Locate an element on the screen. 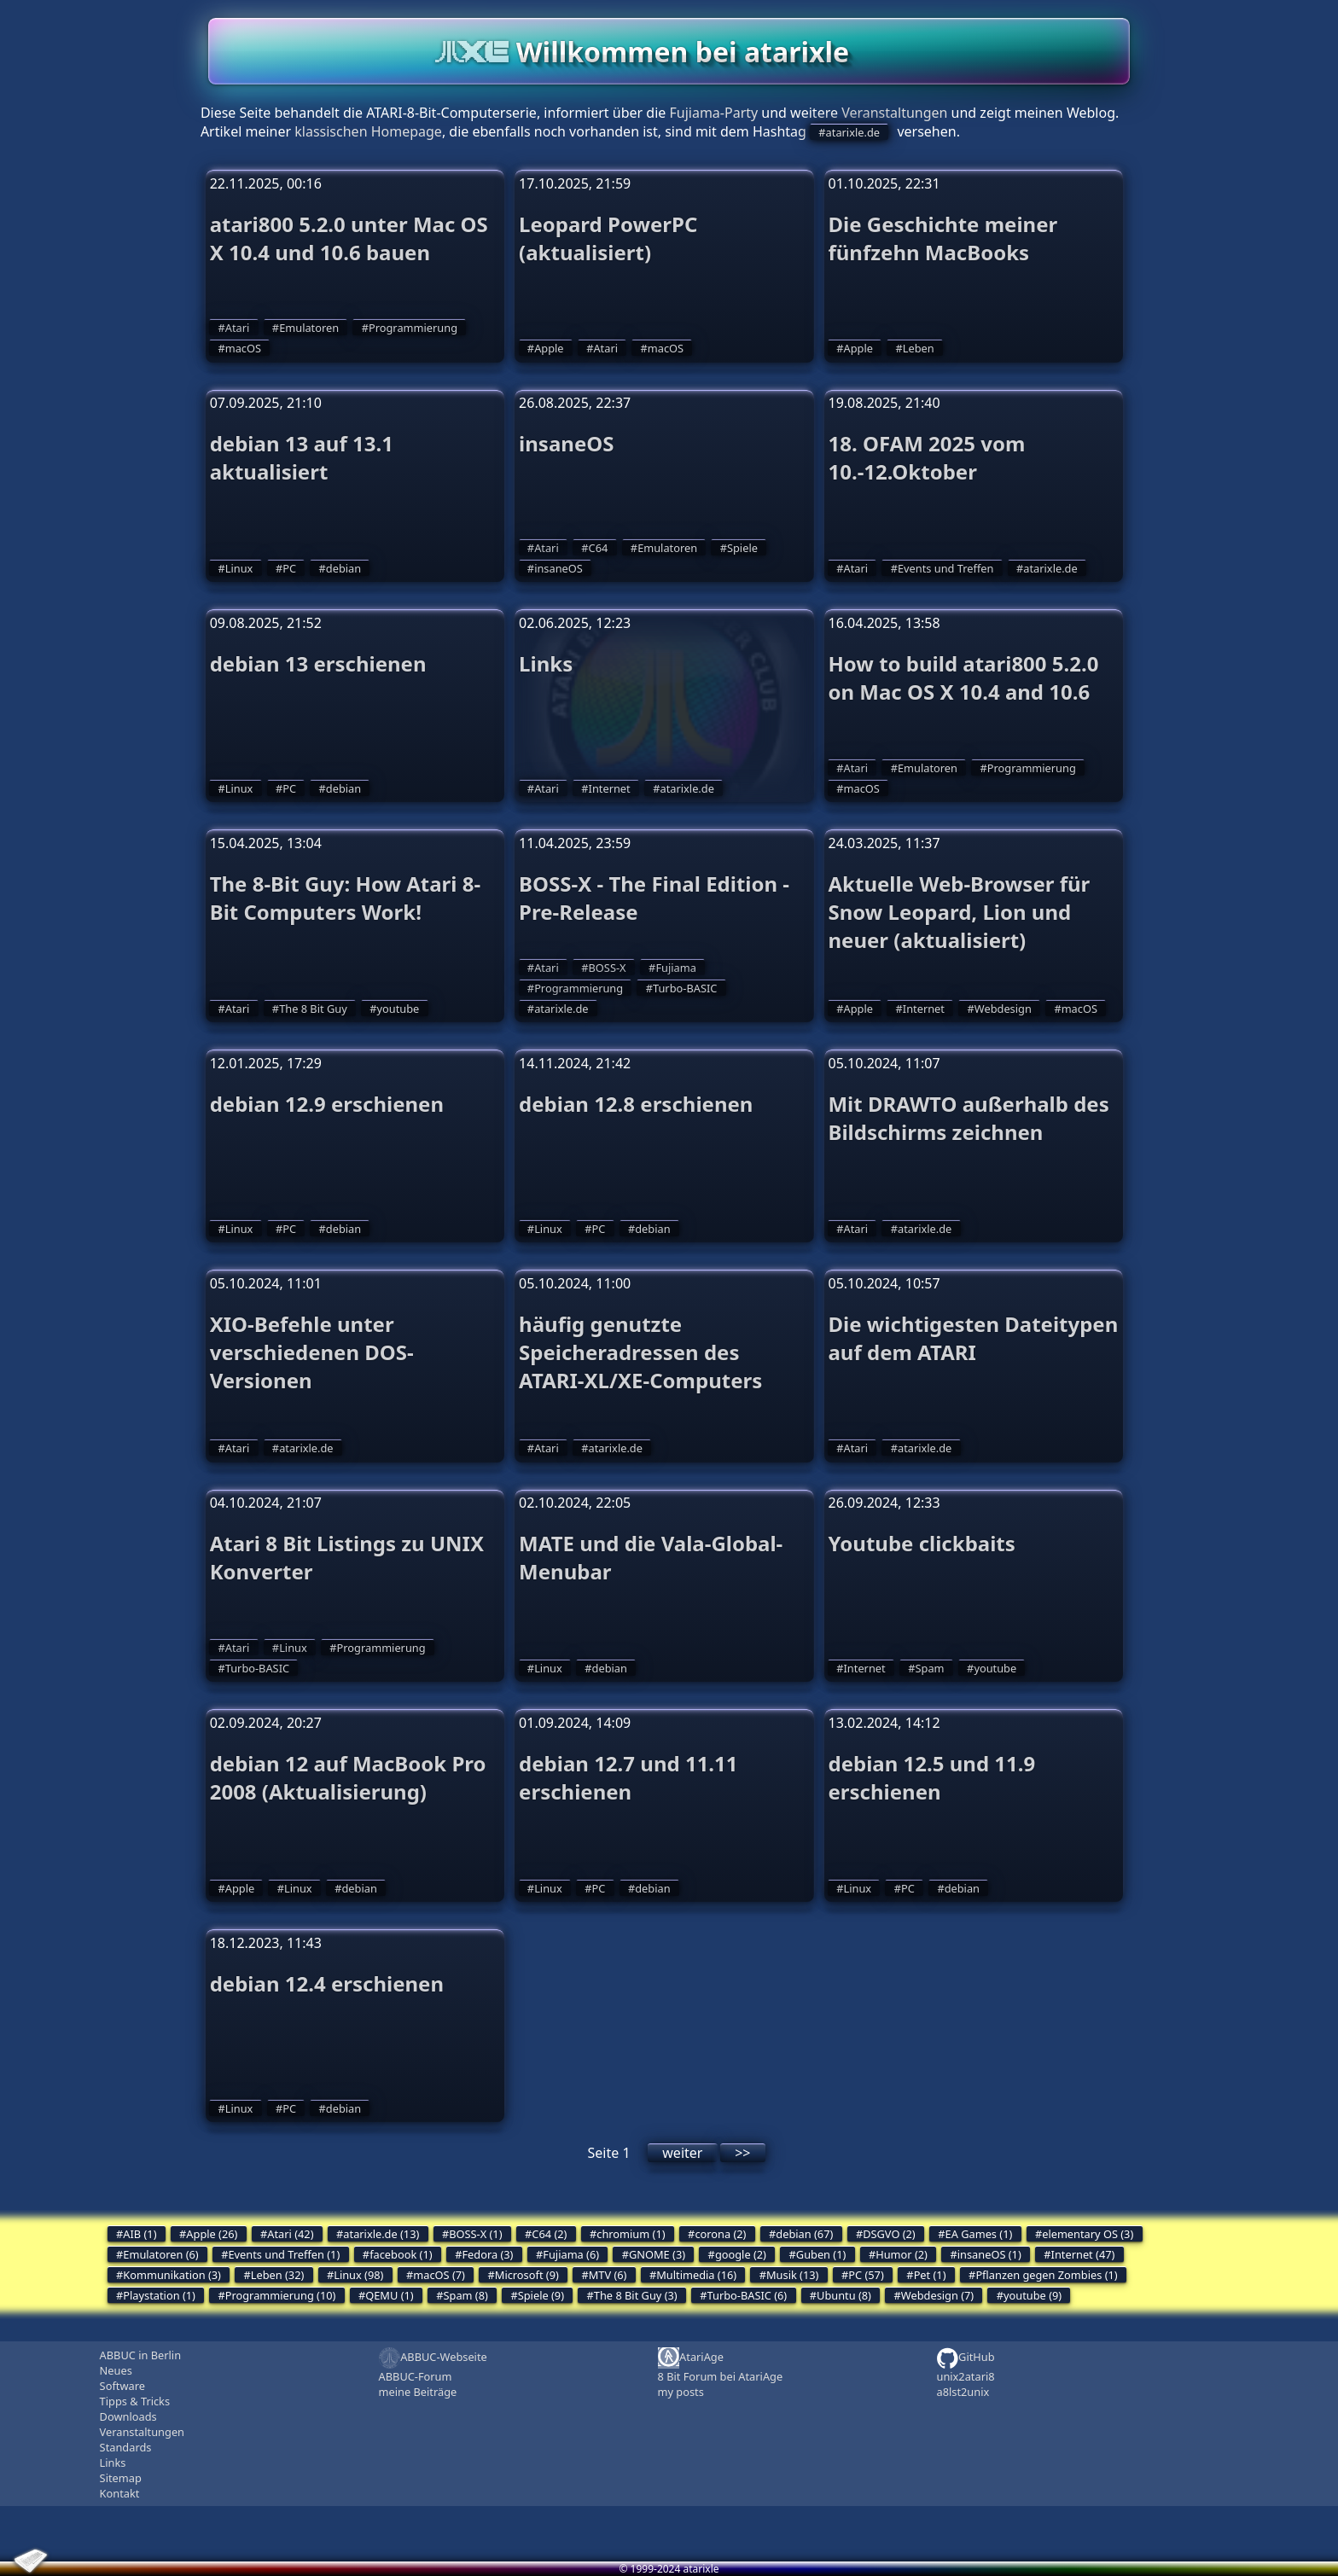  Pflanzen gegen Zombies (1) is located at coordinates (1046, 2274).